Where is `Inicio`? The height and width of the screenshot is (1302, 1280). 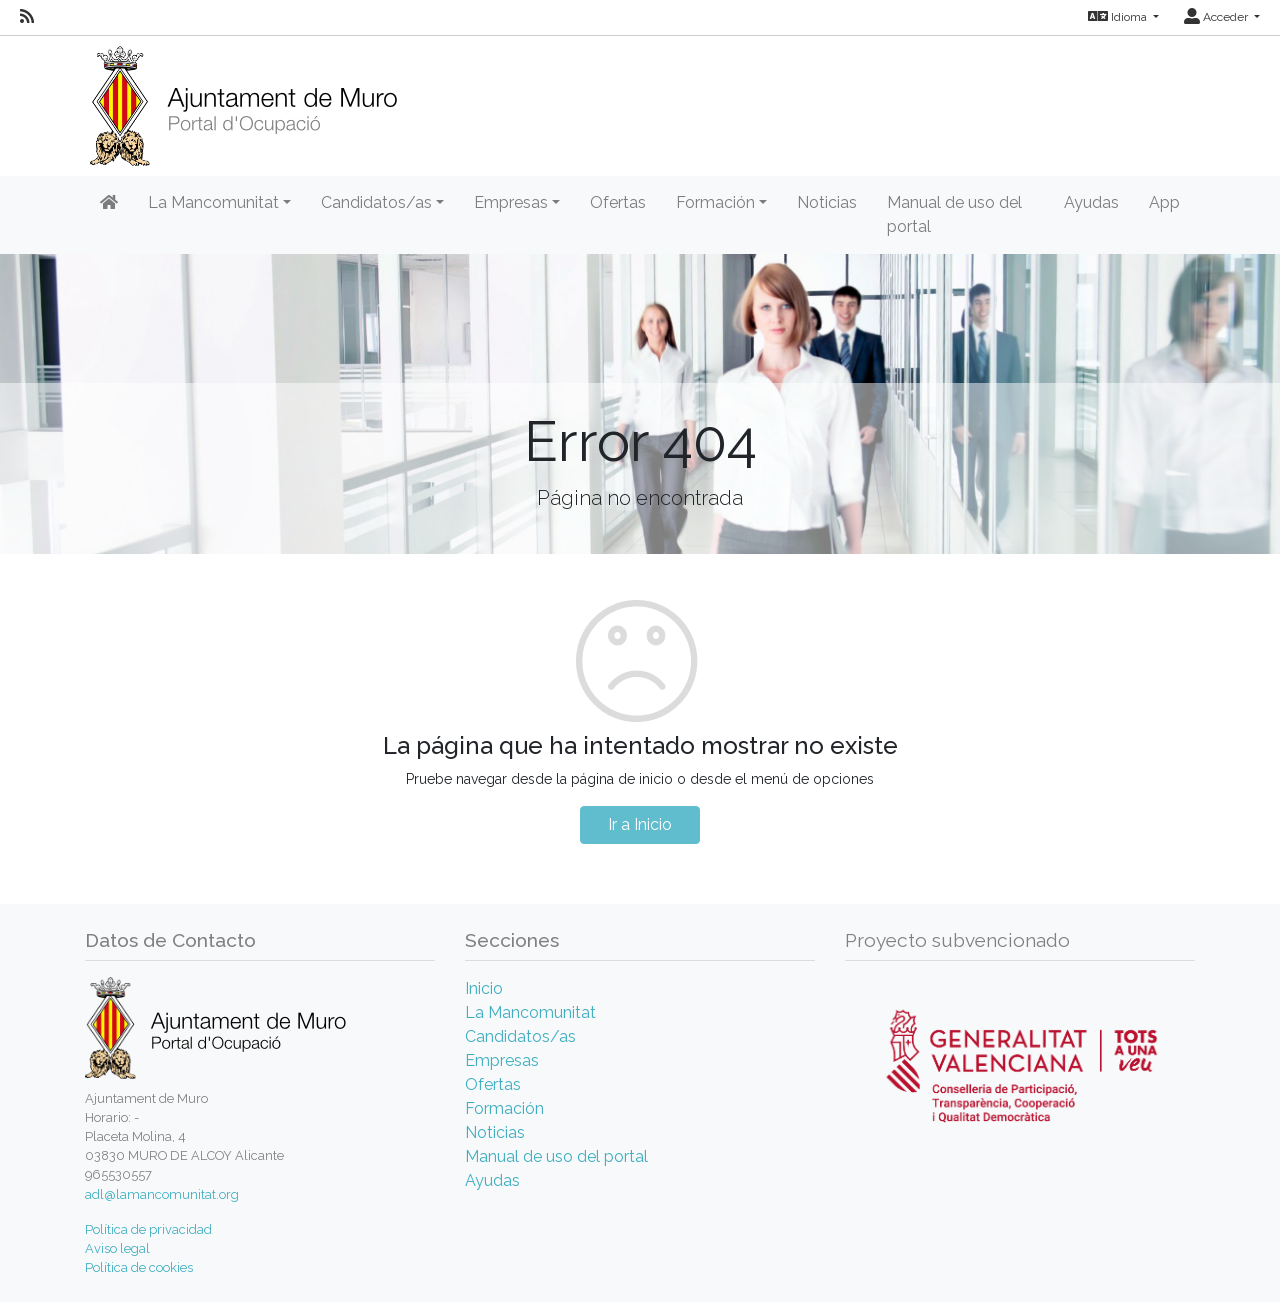 Inicio is located at coordinates (484, 988).